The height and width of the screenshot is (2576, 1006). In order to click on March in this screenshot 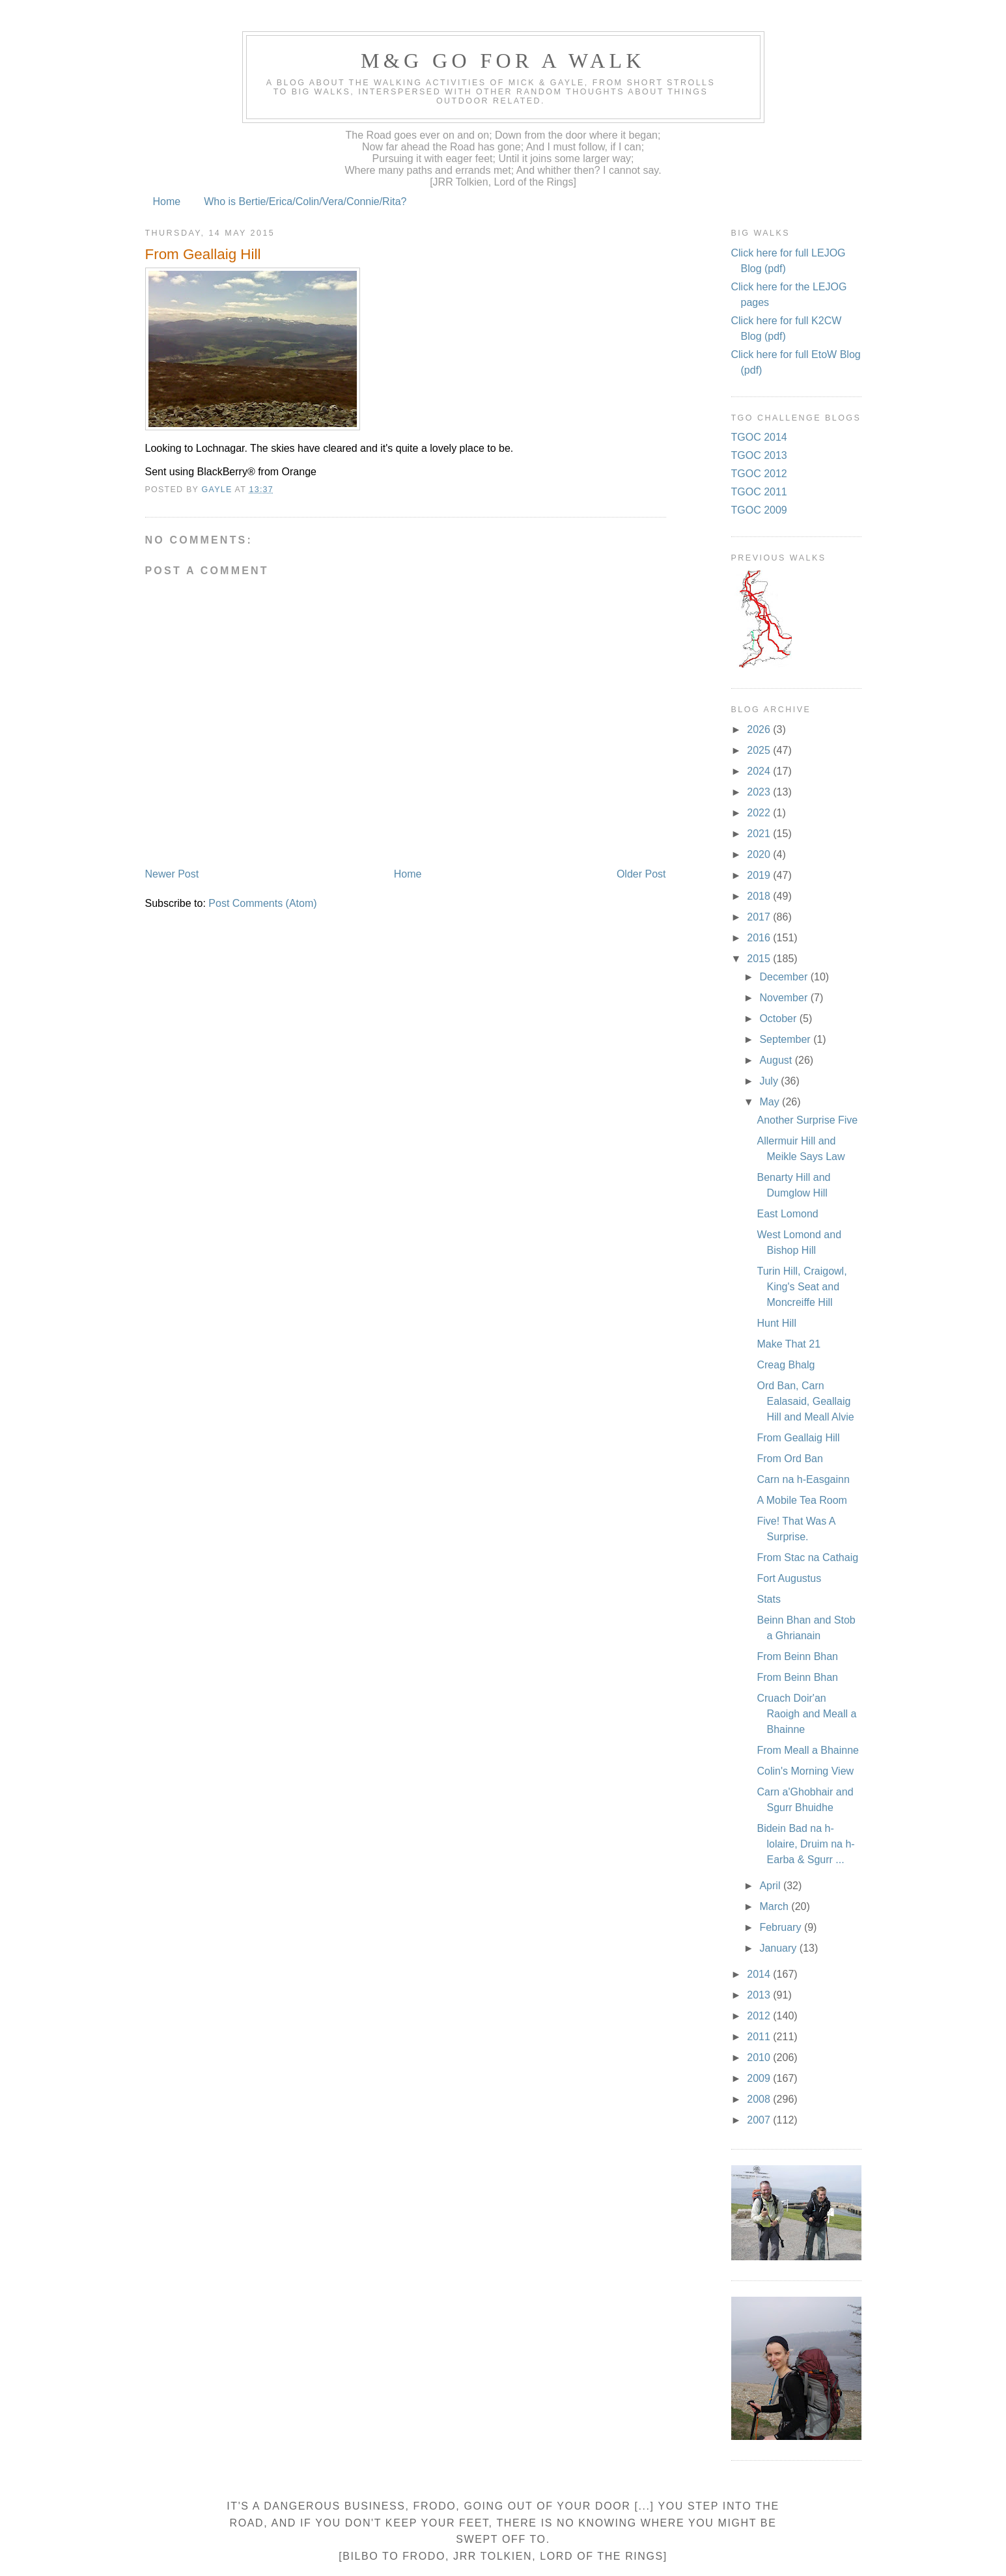, I will do `click(775, 1906)`.